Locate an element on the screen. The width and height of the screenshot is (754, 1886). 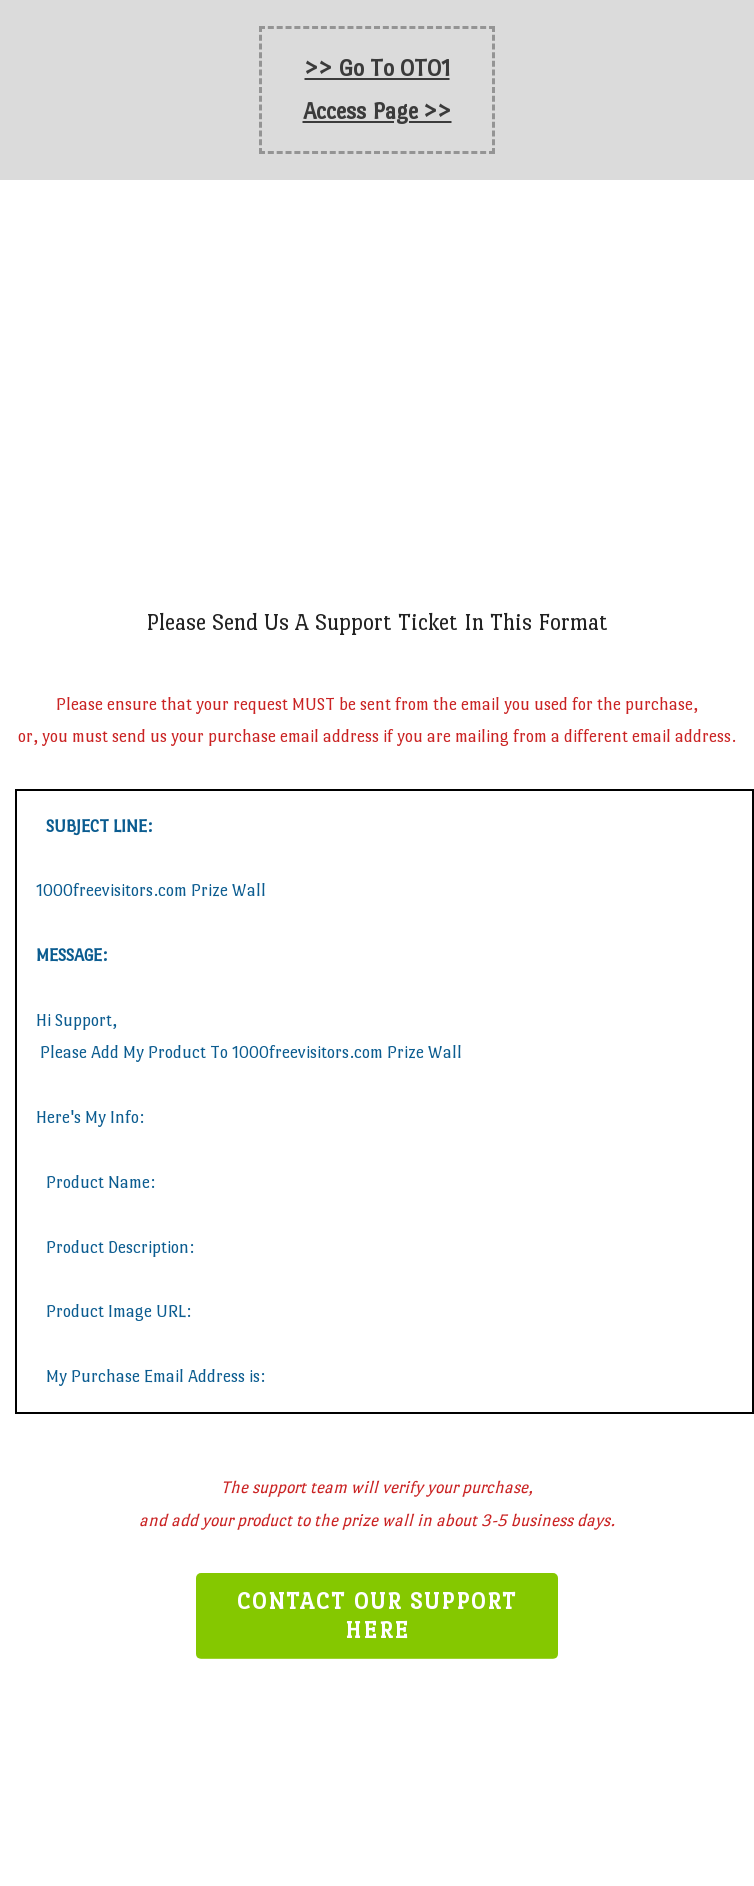
Prize Wall On is located at coordinates (377, 408).